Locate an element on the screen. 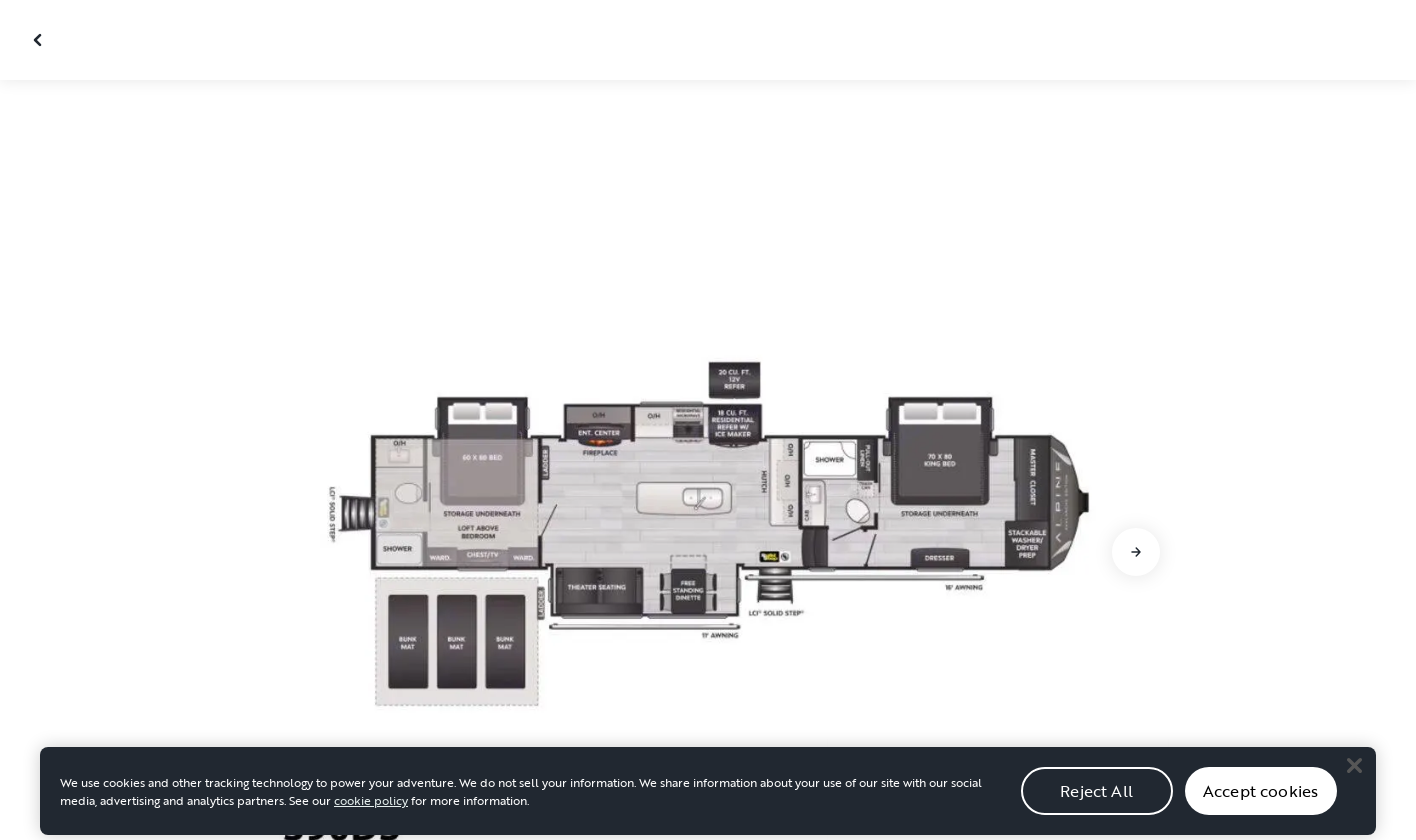 The image size is (1416, 840). [Go to next slide] is located at coordinates (1136, 552).